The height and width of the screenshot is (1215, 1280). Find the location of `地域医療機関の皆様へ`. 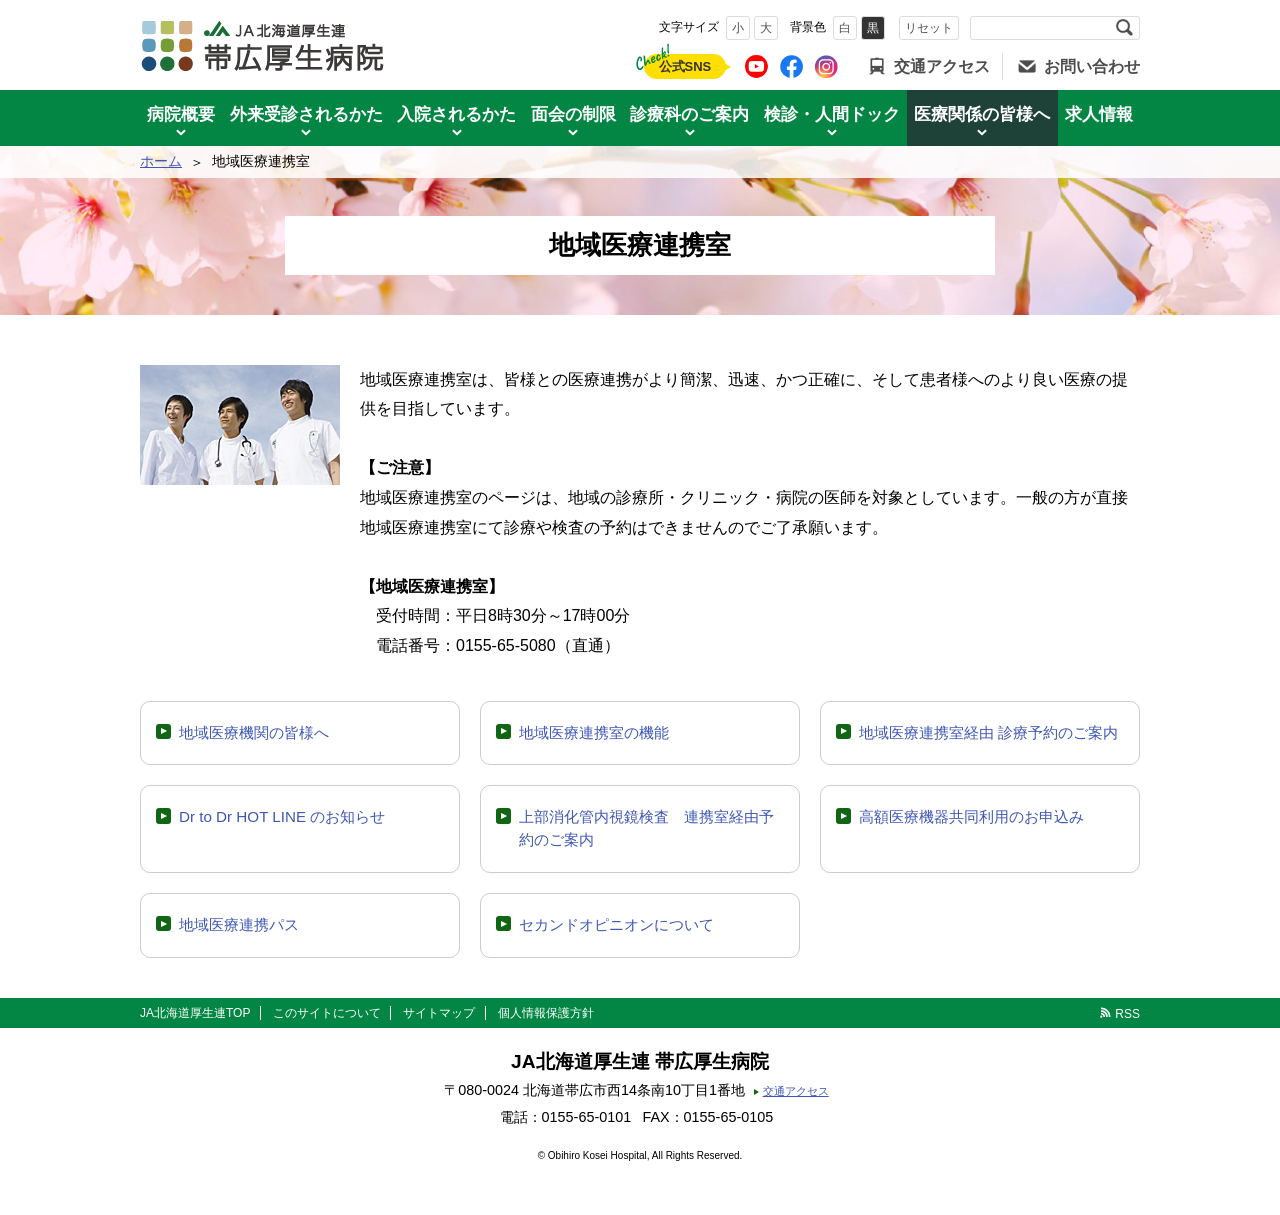

地域医療機関の皆様へ is located at coordinates (254, 732).